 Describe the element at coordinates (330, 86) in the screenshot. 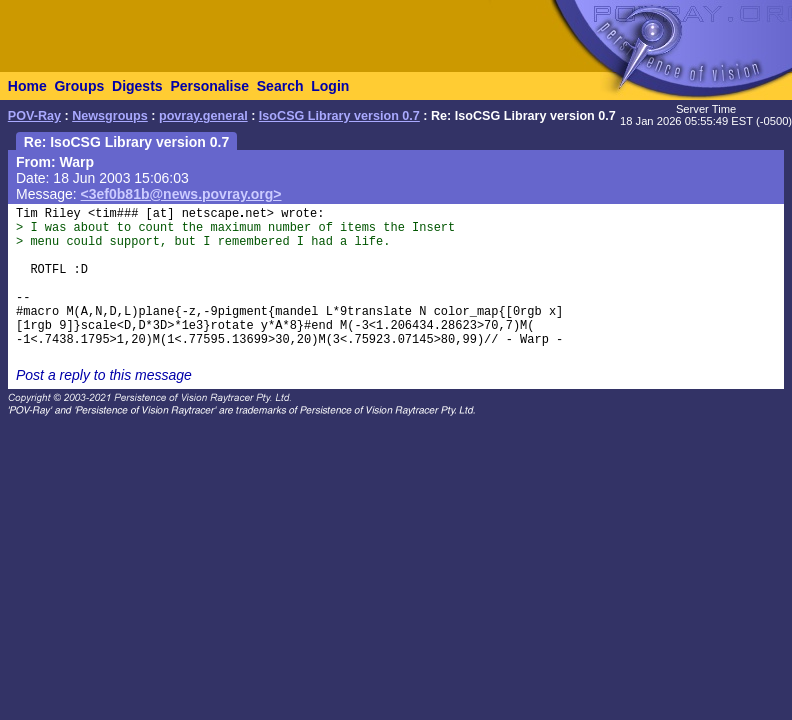

I see `Login` at that location.